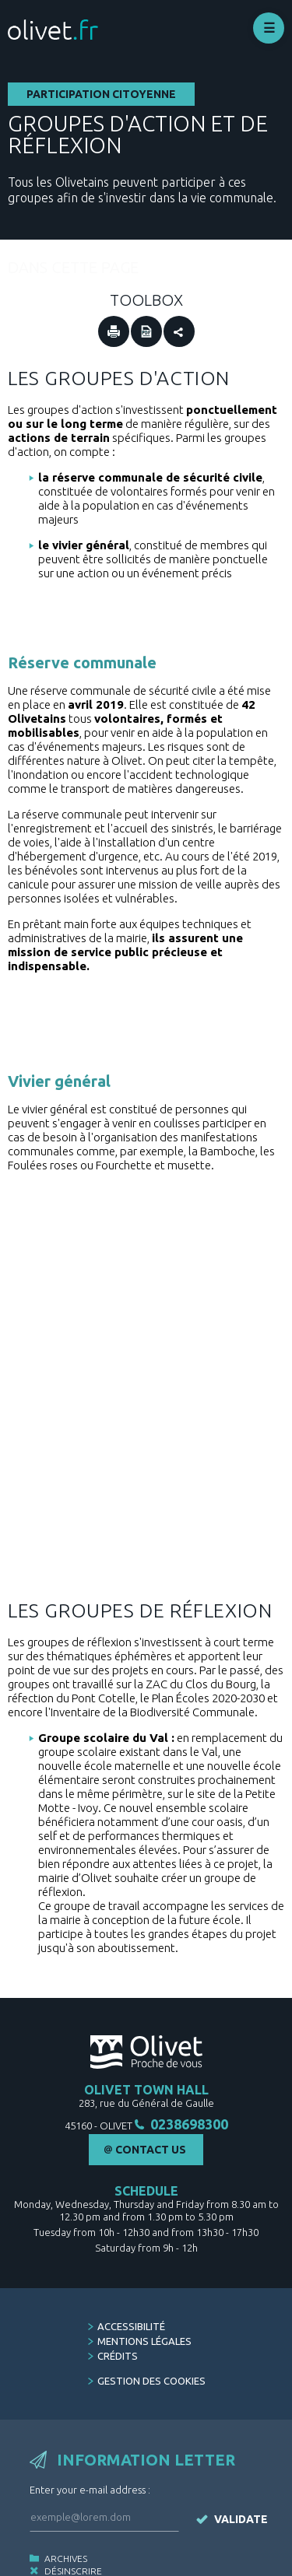  I want to click on Validate, so click(241, 2486).